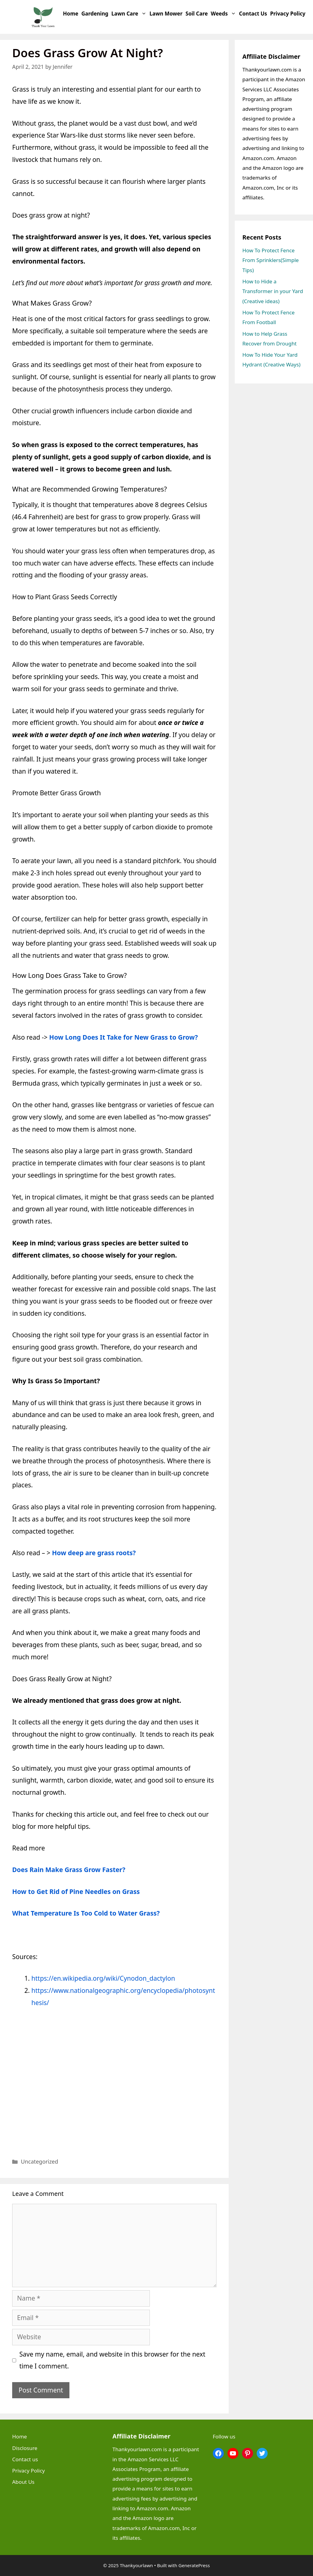  Describe the element at coordinates (196, 13) in the screenshot. I see `Soil Care` at that location.